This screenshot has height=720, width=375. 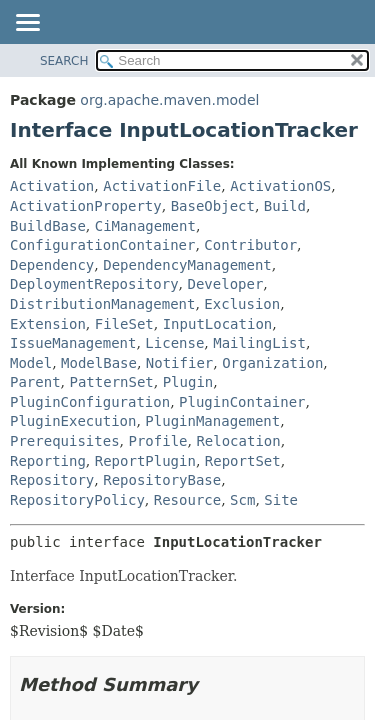 What do you see at coordinates (65, 441) in the screenshot?
I see `Prerequisites` at bounding box center [65, 441].